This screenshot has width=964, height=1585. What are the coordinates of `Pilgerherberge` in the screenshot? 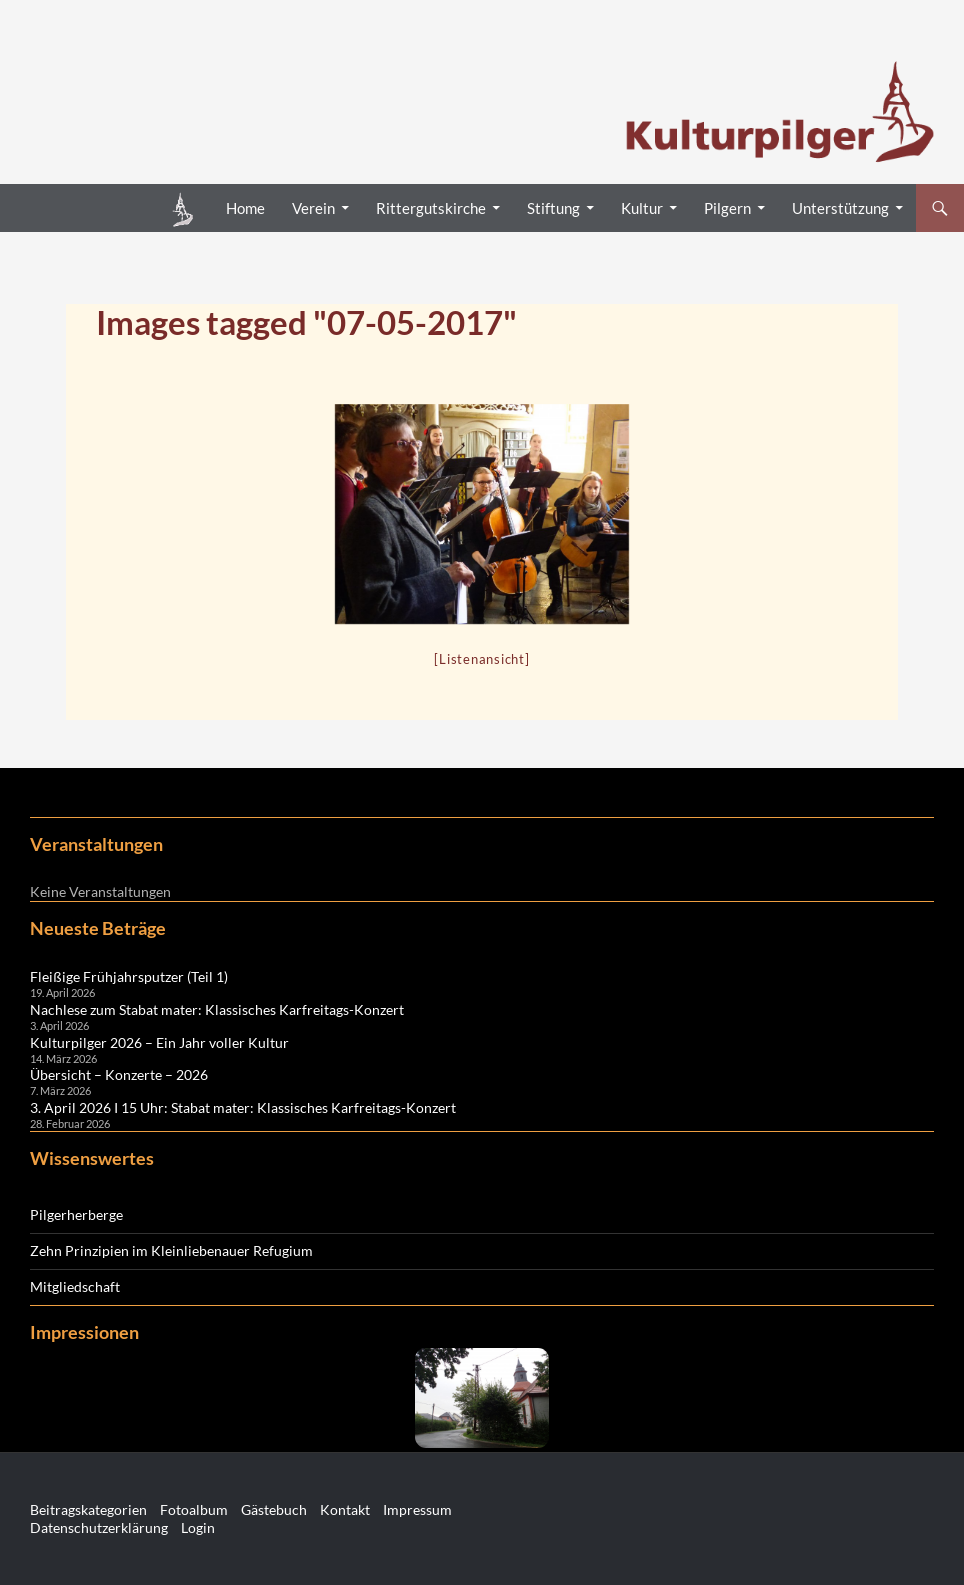 It's located at (76, 1214).